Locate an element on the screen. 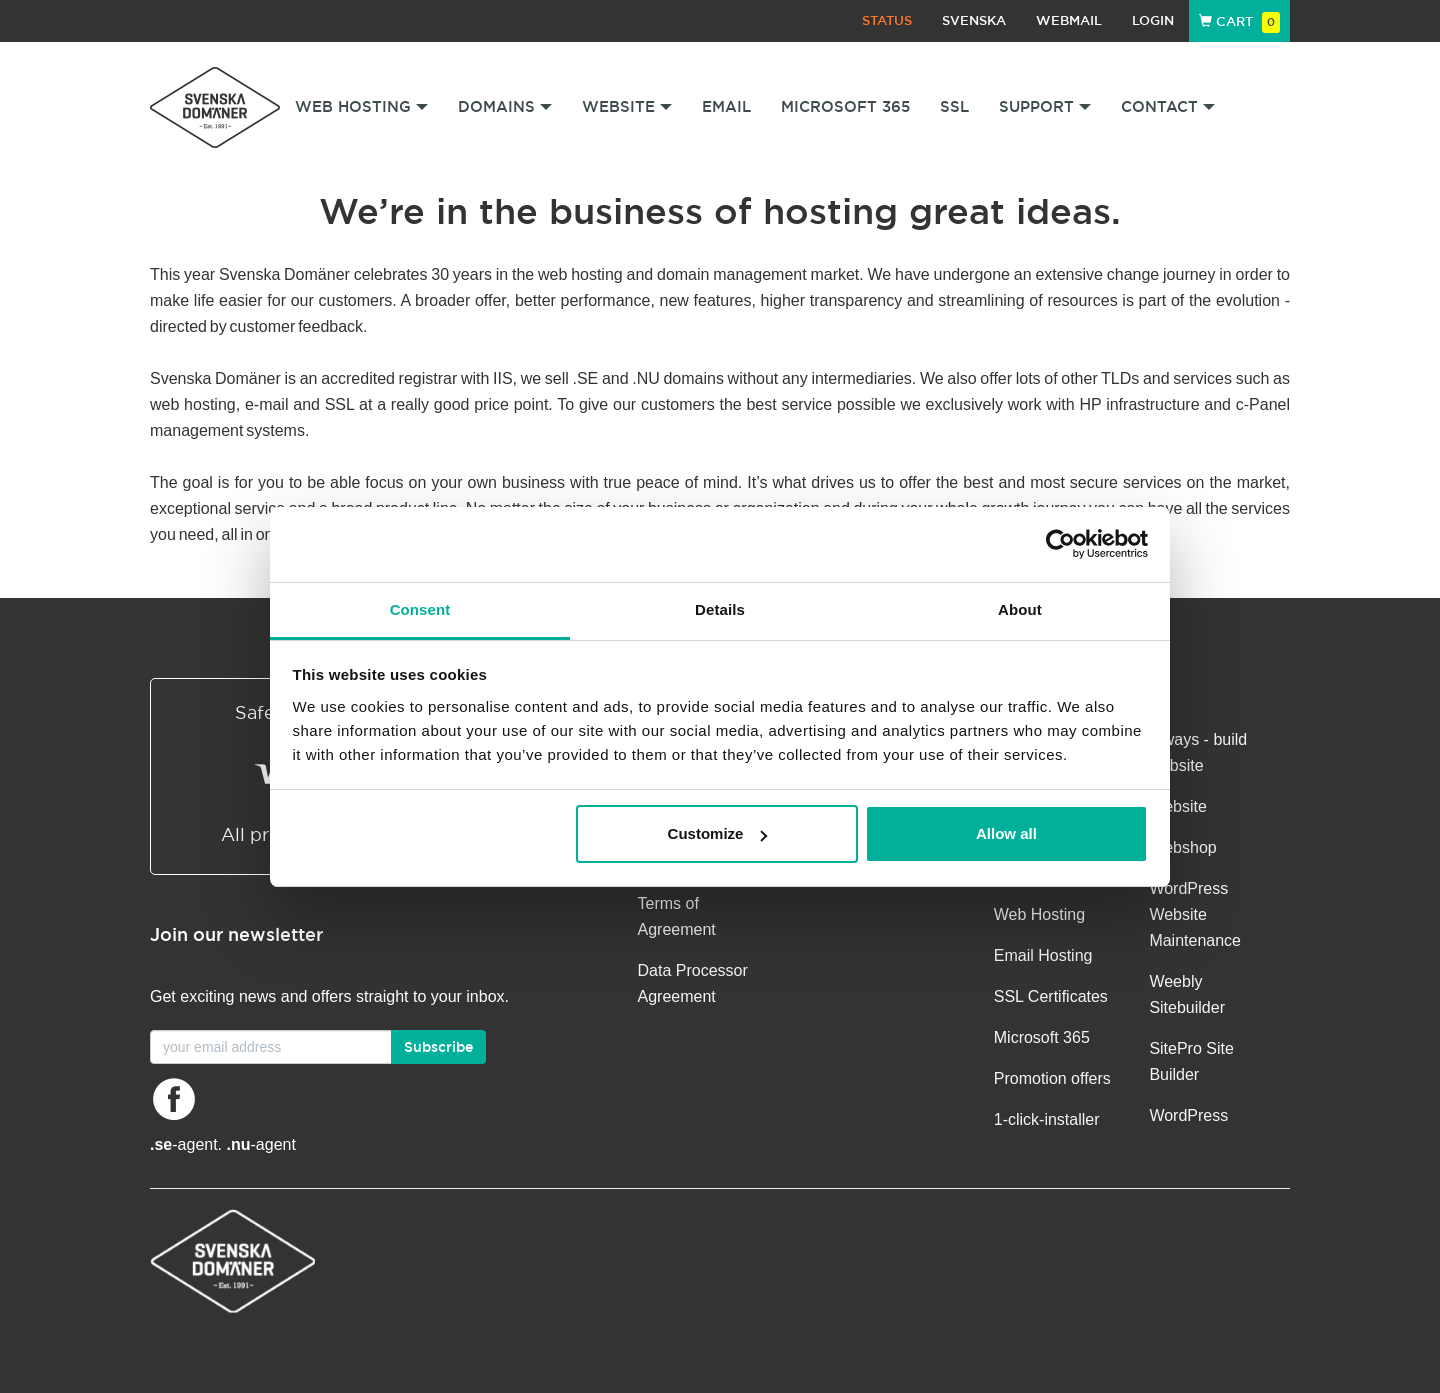 The width and height of the screenshot is (1440, 1393). WordPress is located at coordinates (1188, 1115).